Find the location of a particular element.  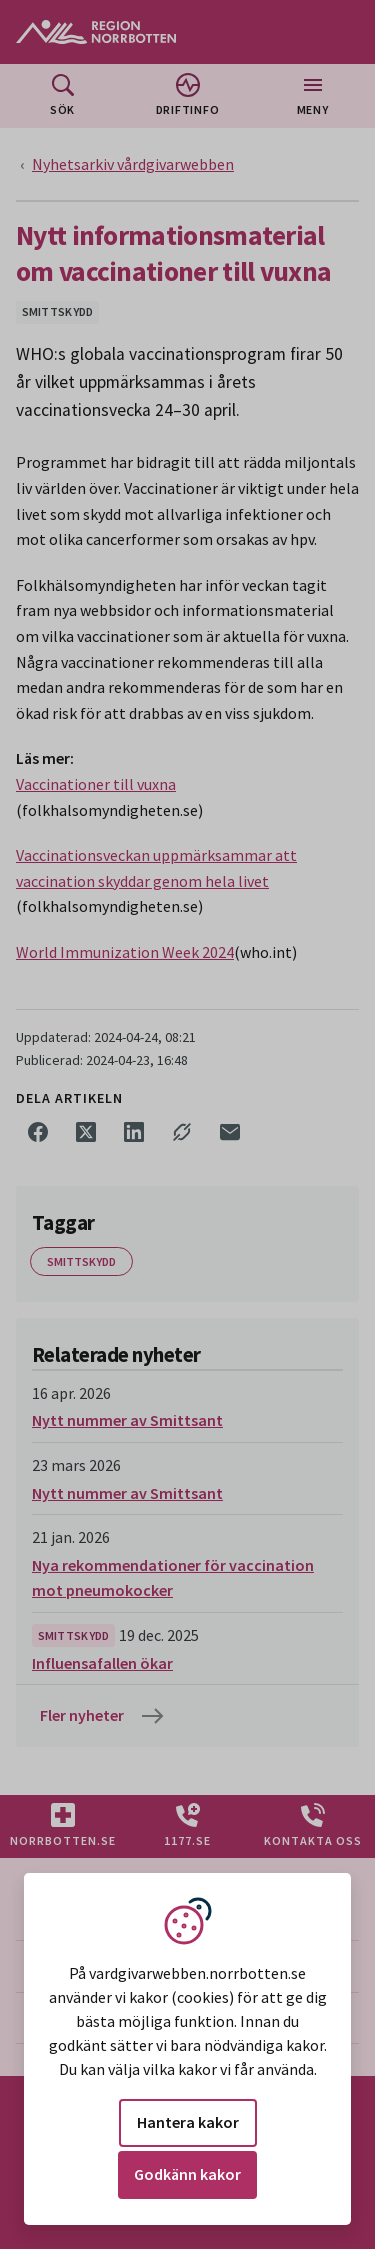

Hantera kakor is located at coordinates (188, 2122).